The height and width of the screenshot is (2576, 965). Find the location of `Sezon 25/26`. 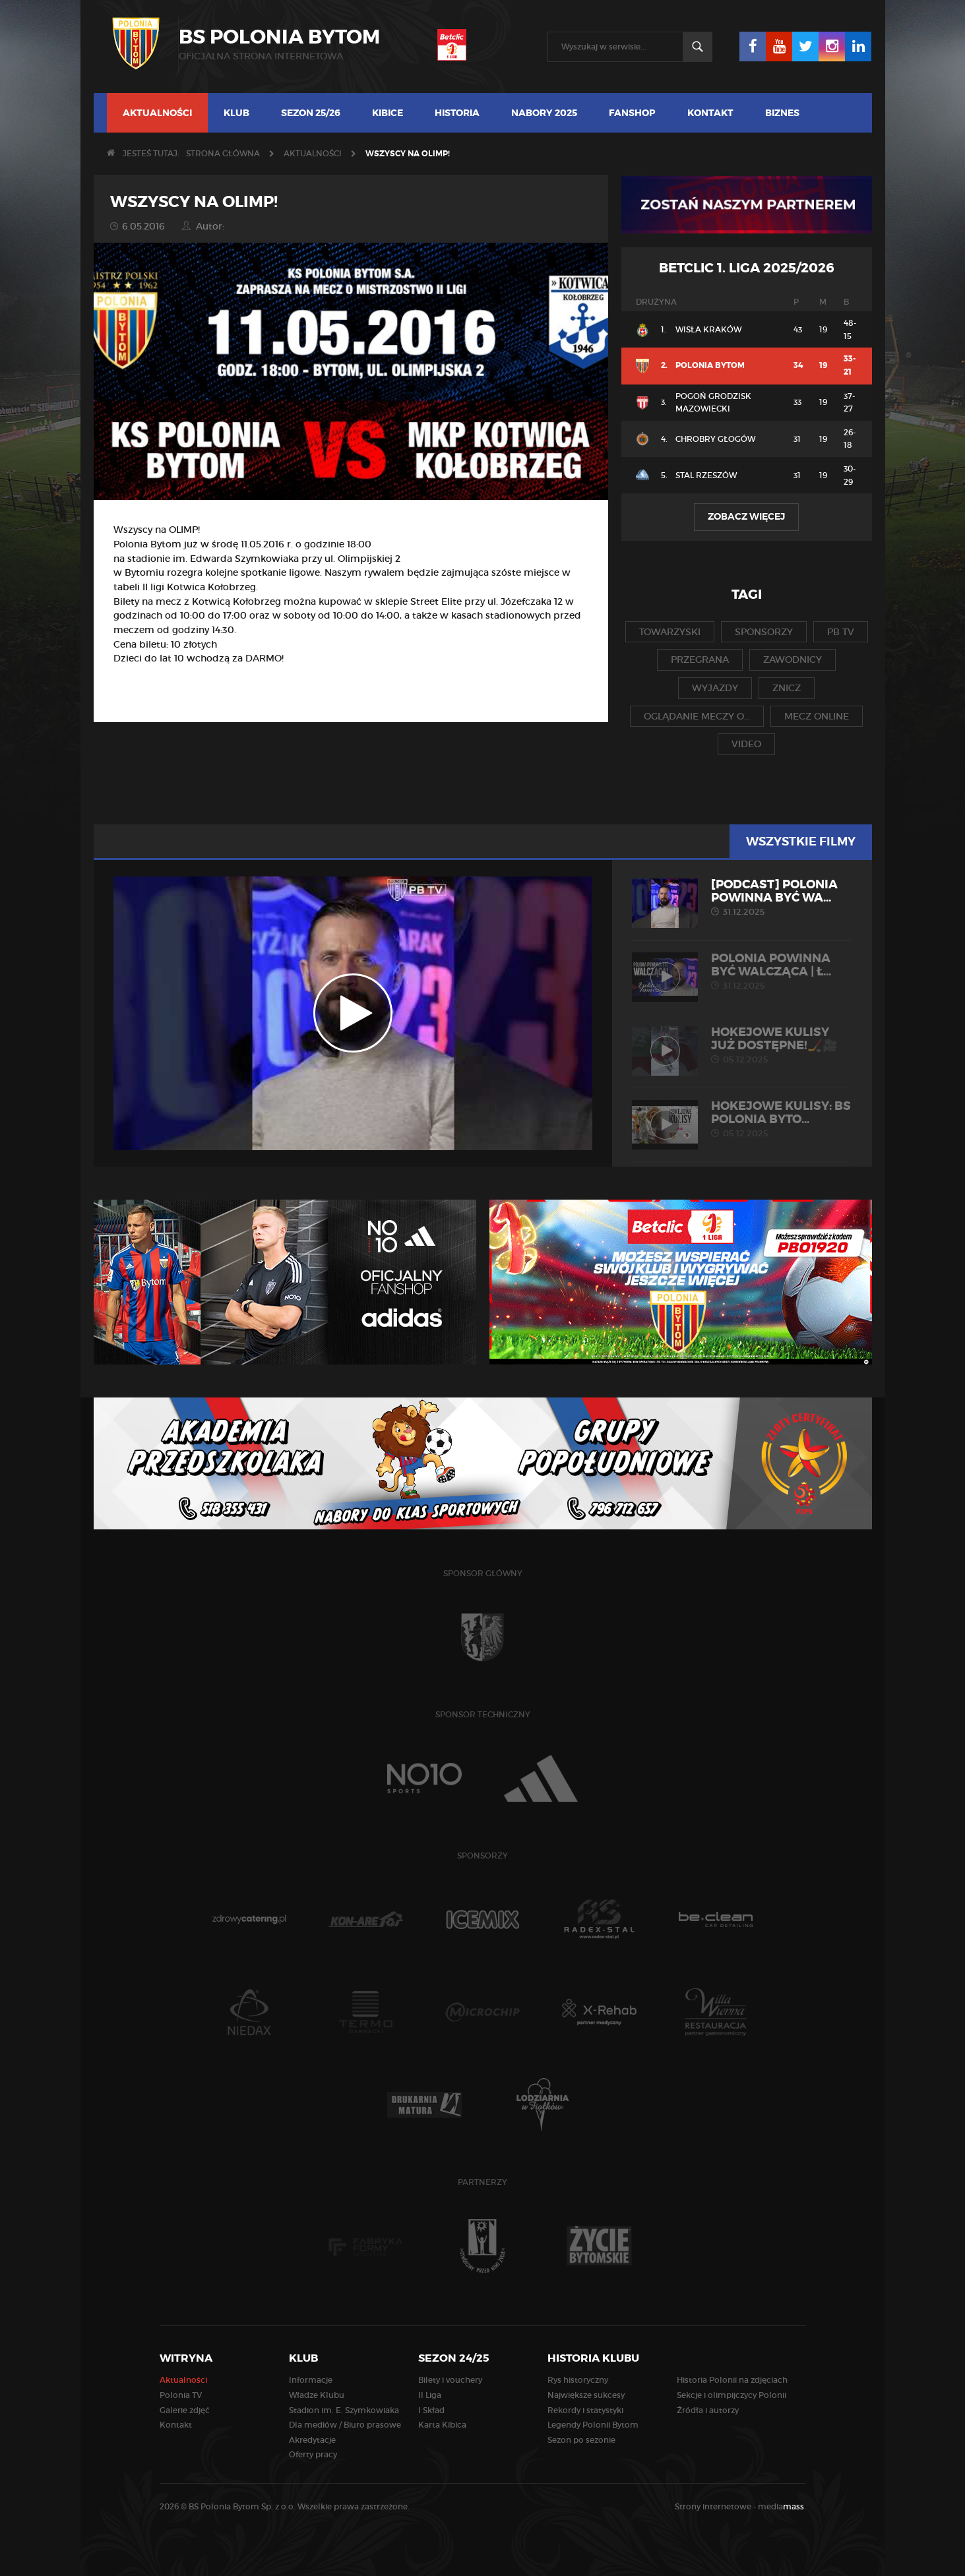

Sezon 25/26 is located at coordinates (310, 113).